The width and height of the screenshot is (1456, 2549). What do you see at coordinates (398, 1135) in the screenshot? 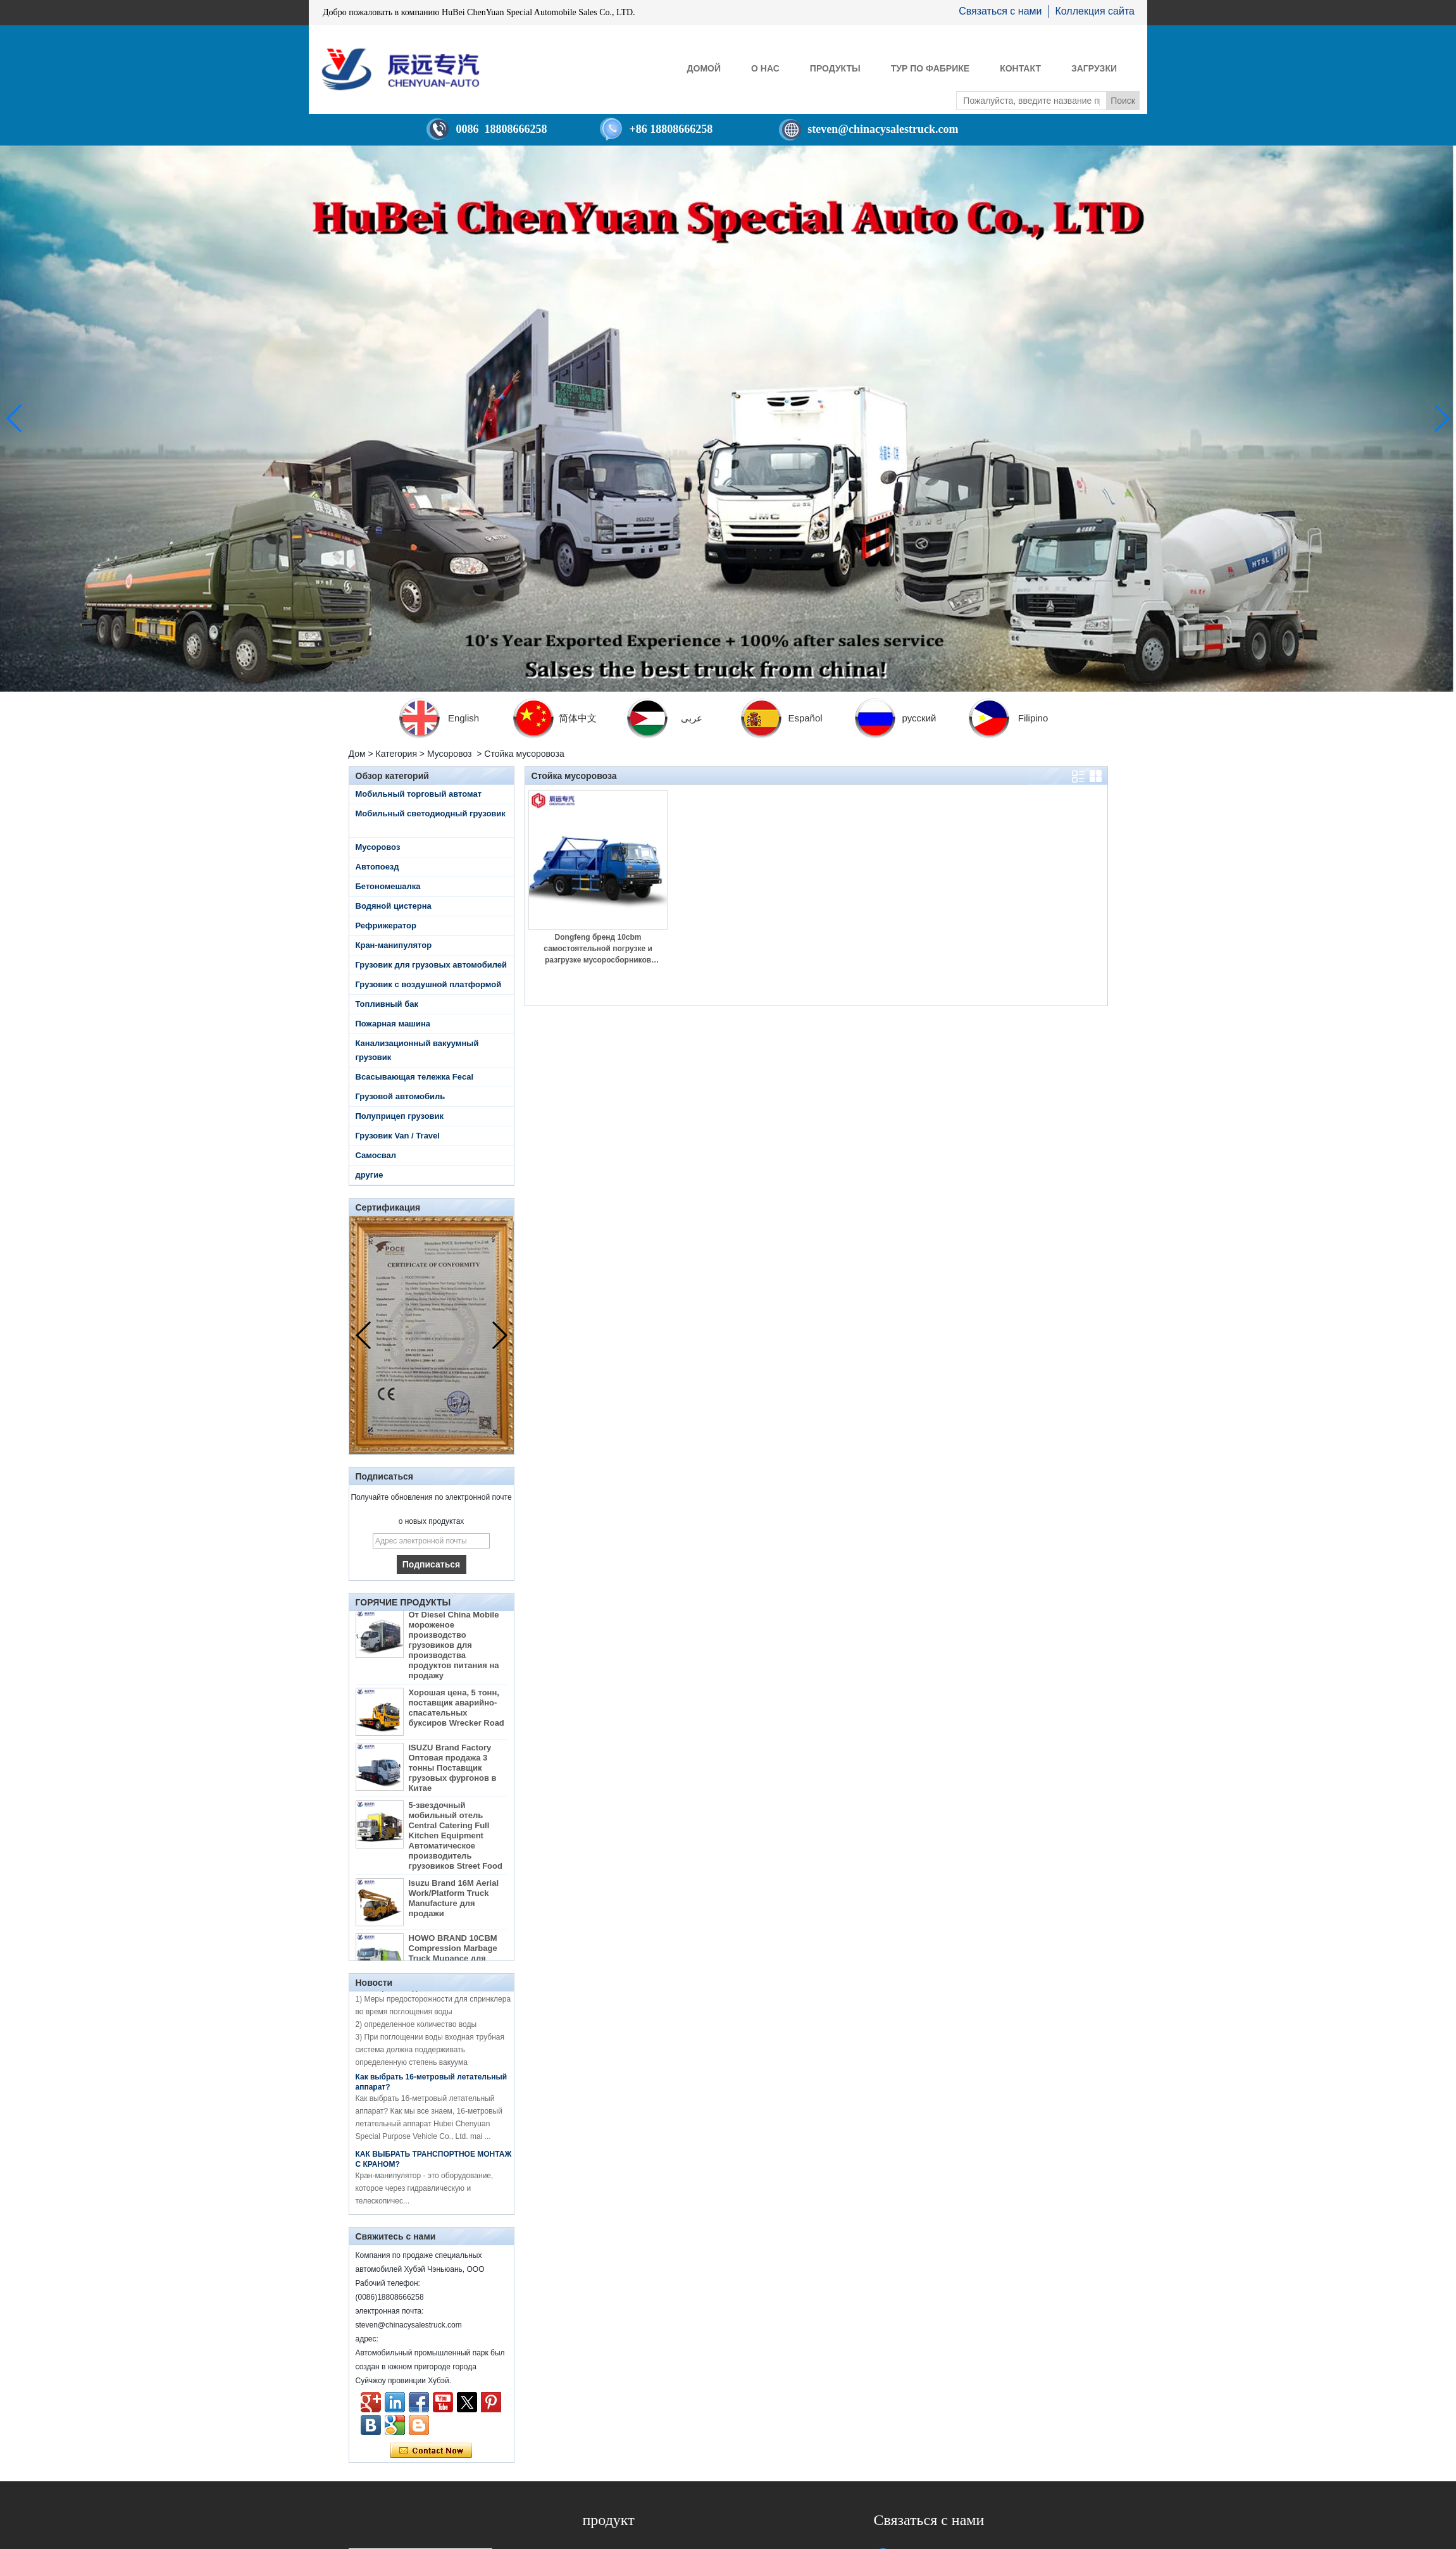
I see `Грузовик Van / Travel` at bounding box center [398, 1135].